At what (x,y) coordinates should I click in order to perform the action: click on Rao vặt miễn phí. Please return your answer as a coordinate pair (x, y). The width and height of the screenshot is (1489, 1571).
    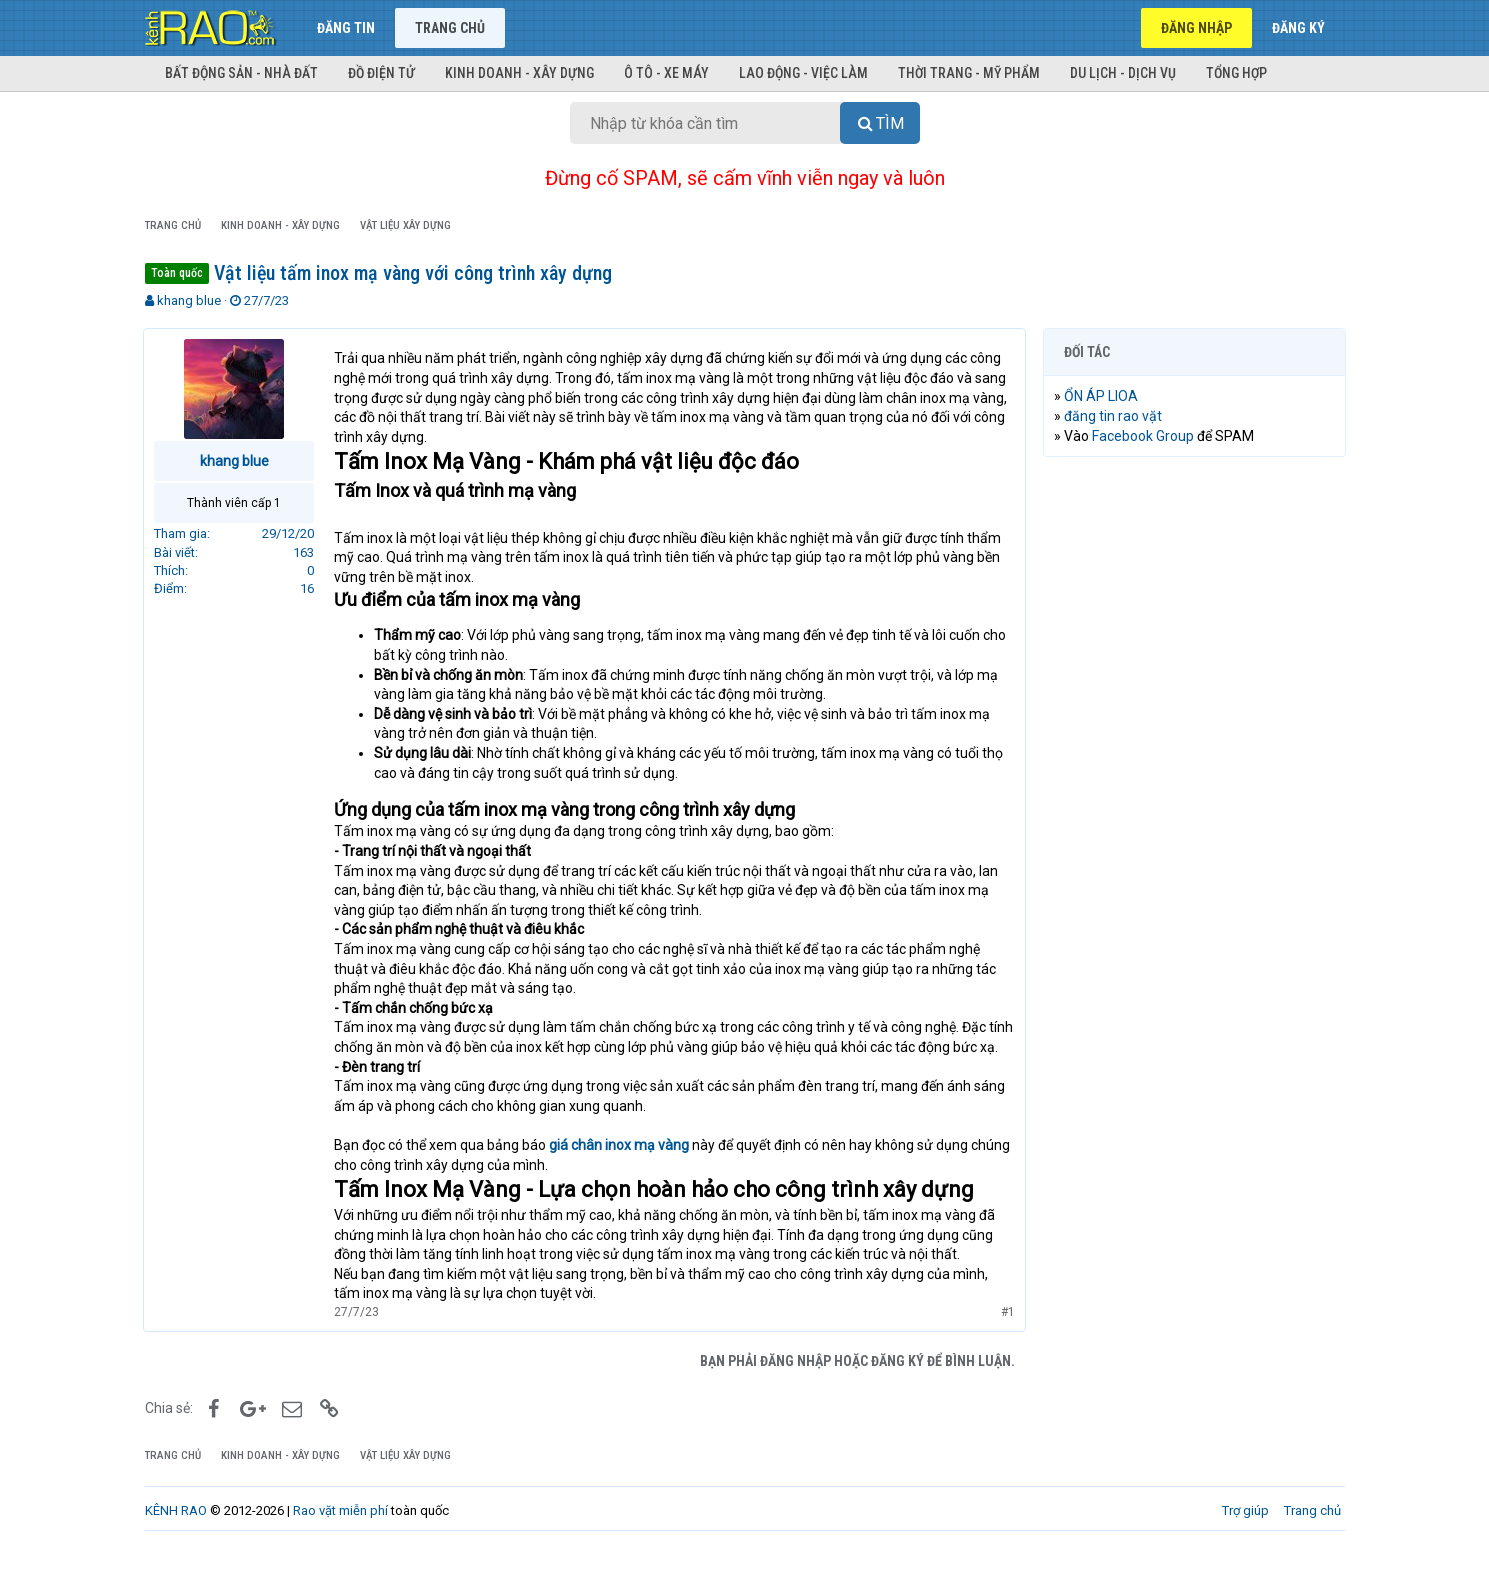
    Looking at the image, I should click on (340, 1530).